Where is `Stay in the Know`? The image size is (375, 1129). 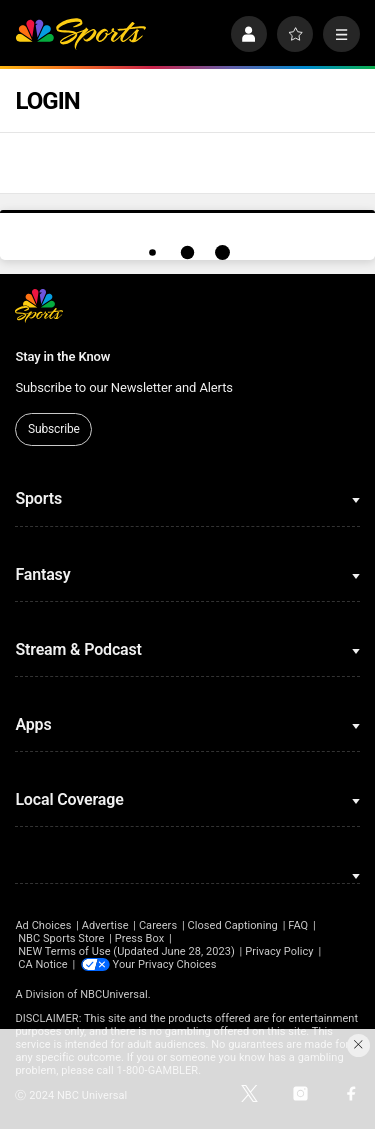 Stay in the Know is located at coordinates (62, 356).